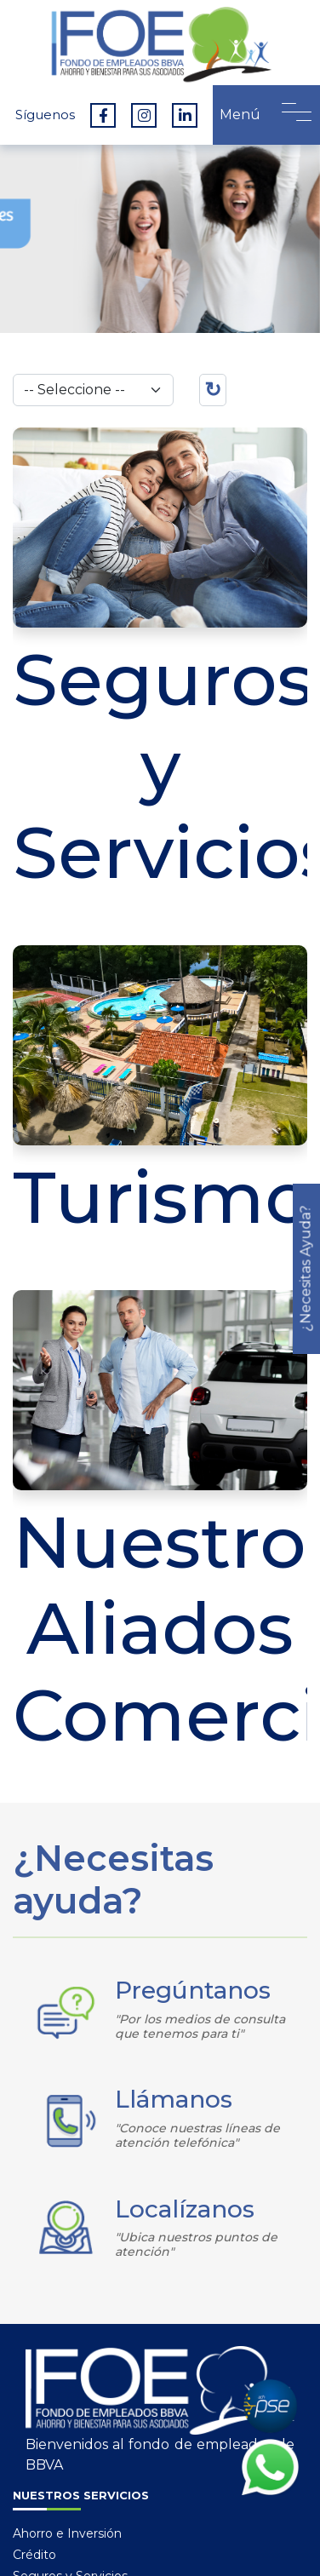 The image size is (320, 2576). I want to click on ¿Necesitas Ayuda?, so click(306, 1268).